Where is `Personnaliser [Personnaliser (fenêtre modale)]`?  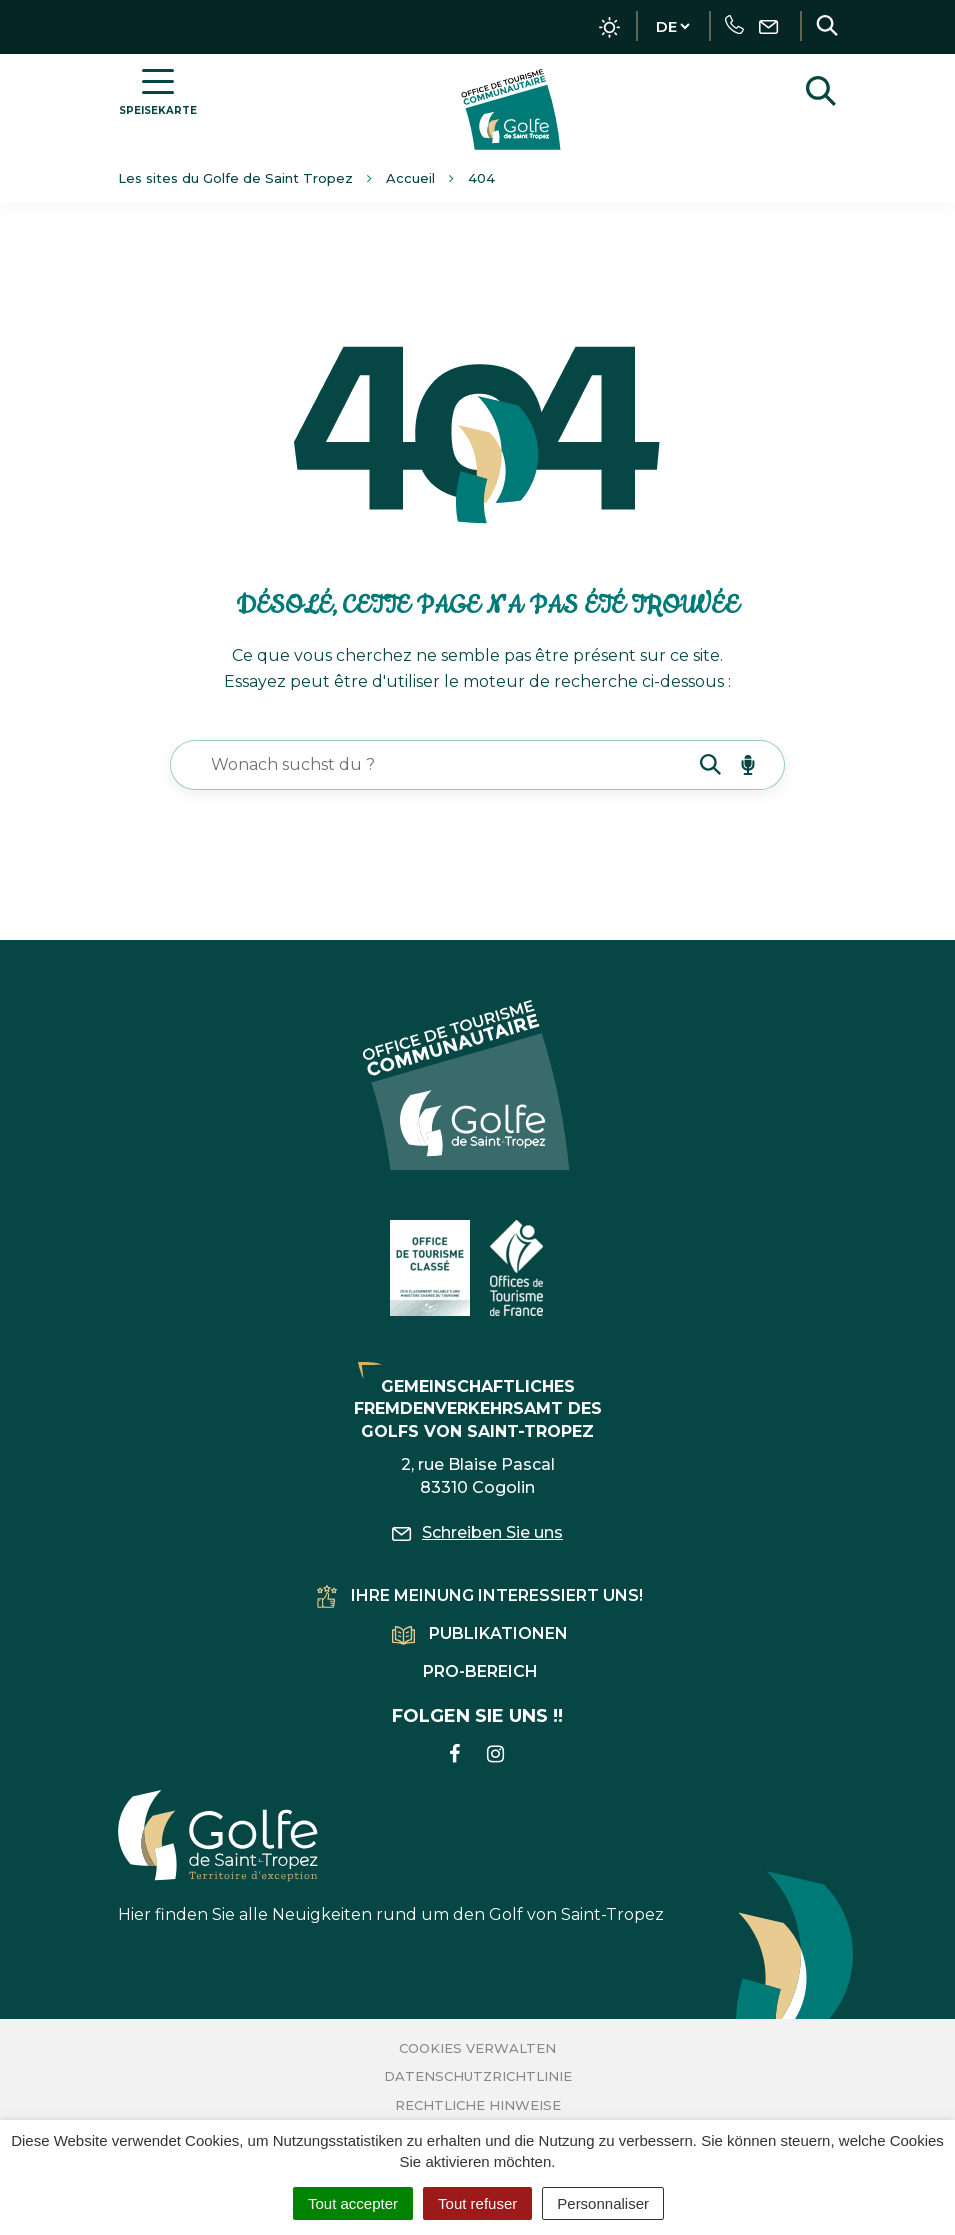
Personnaliser [Personnaliser (fenêtre modale)] is located at coordinates (603, 2203).